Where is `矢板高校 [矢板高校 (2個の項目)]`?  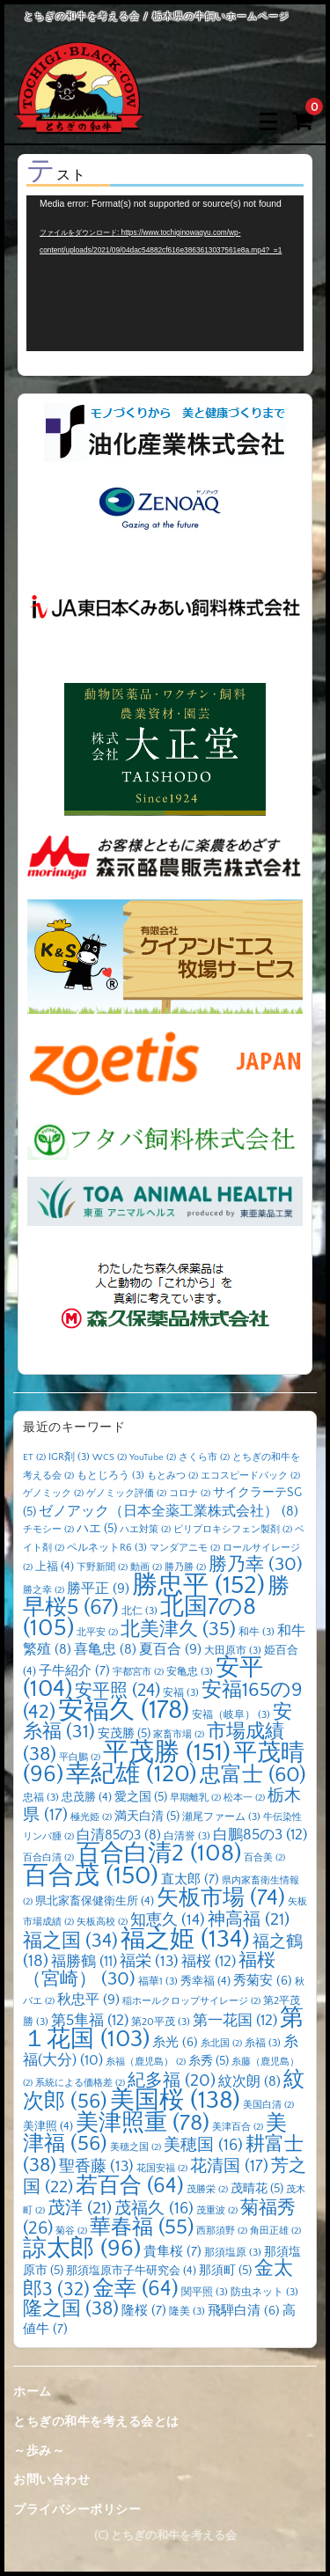 矢板高校 [矢板高校 (2個の項目)] is located at coordinates (102, 1922).